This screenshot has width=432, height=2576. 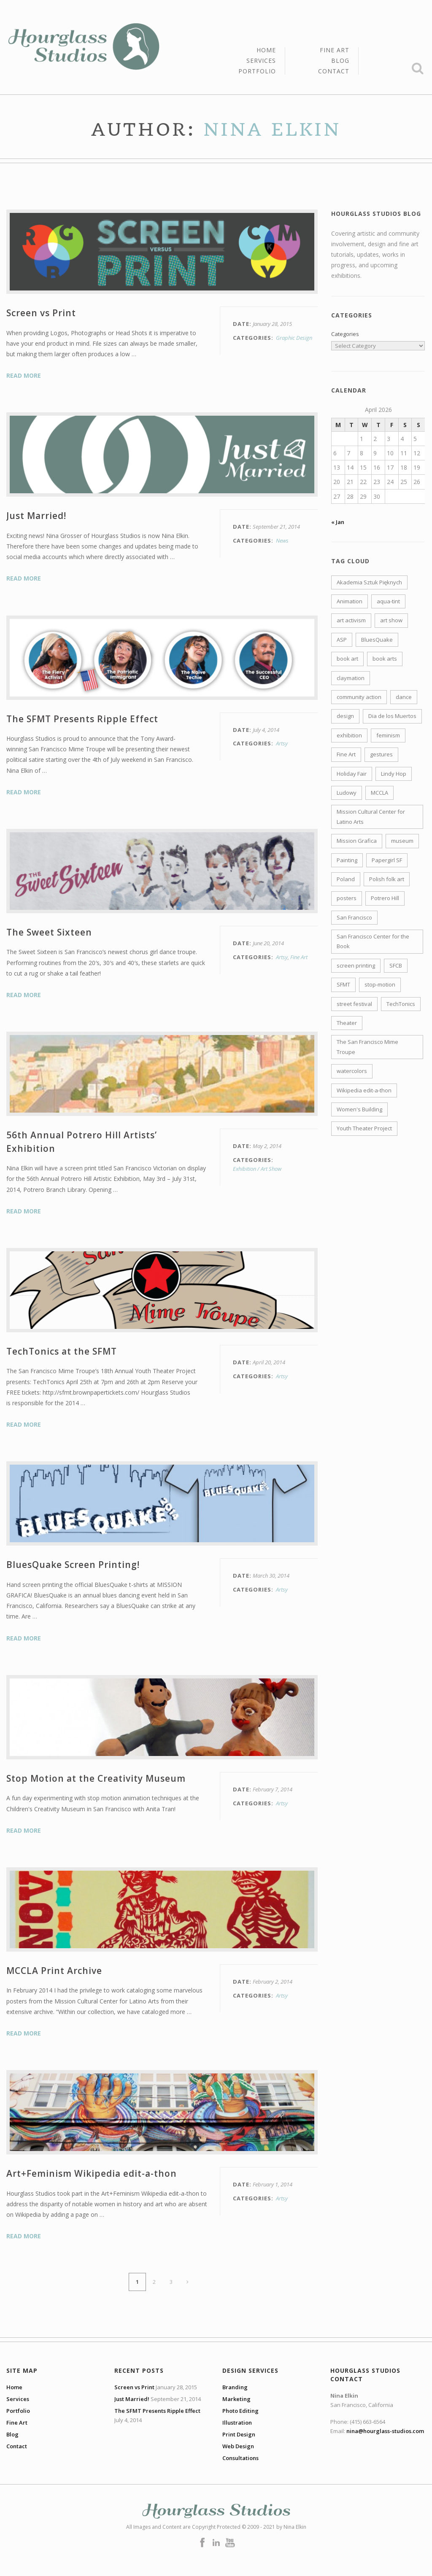 What do you see at coordinates (82, 719) in the screenshot?
I see `The SFMT Presents Ripple Effect` at bounding box center [82, 719].